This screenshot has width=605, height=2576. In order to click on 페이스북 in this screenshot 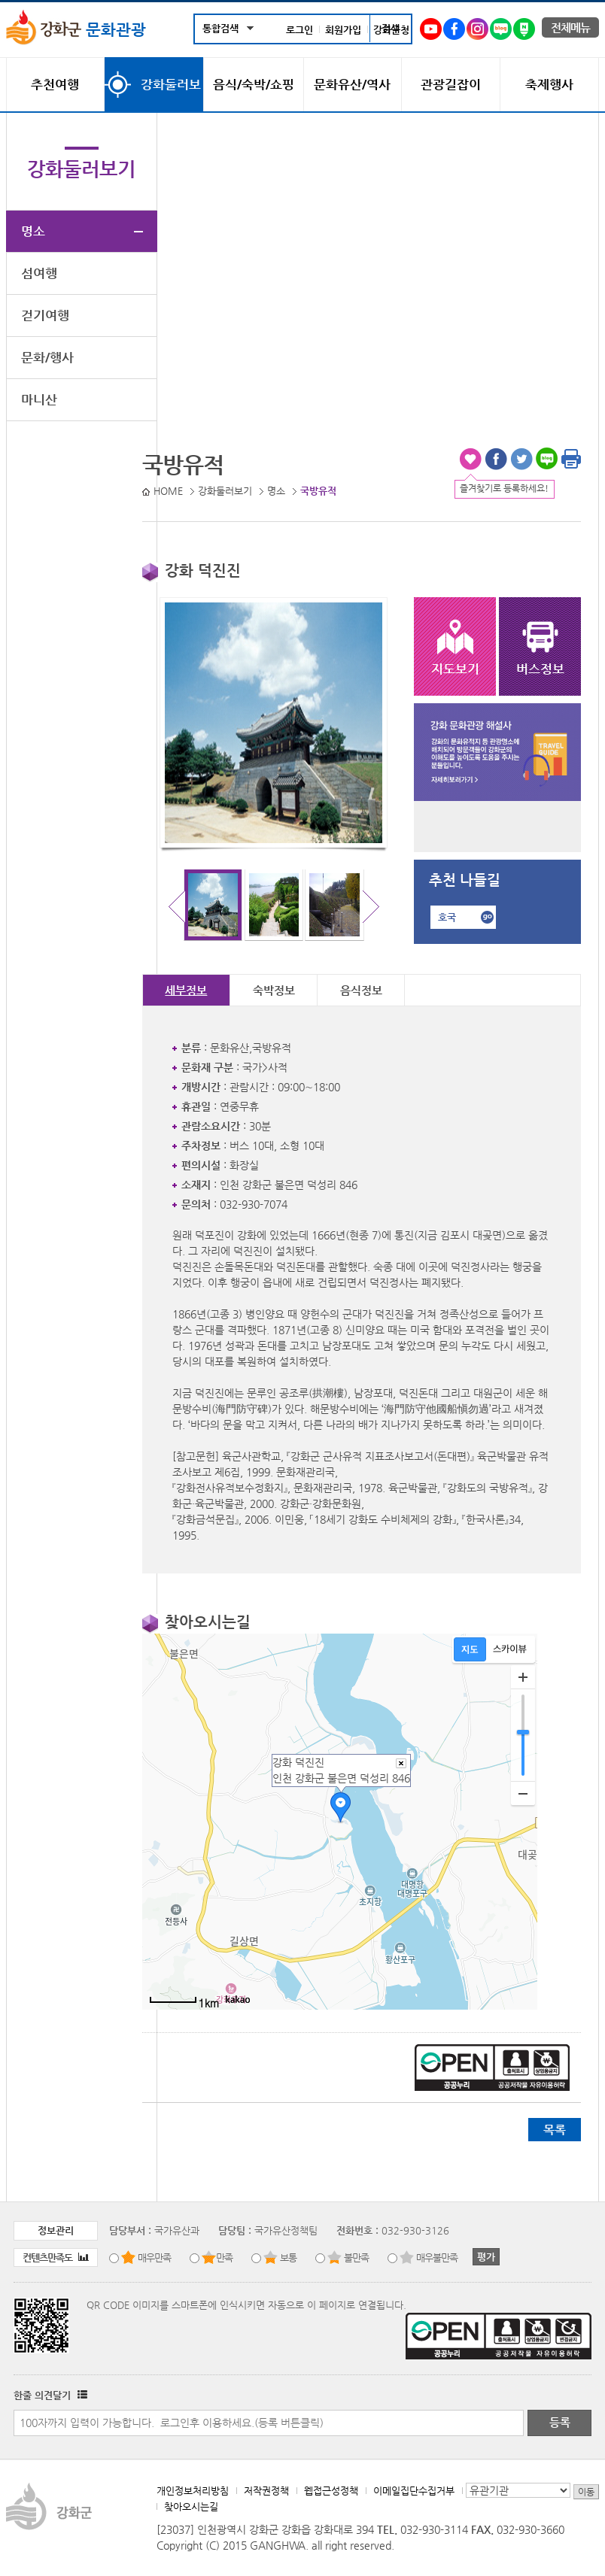, I will do `click(496, 459)`.